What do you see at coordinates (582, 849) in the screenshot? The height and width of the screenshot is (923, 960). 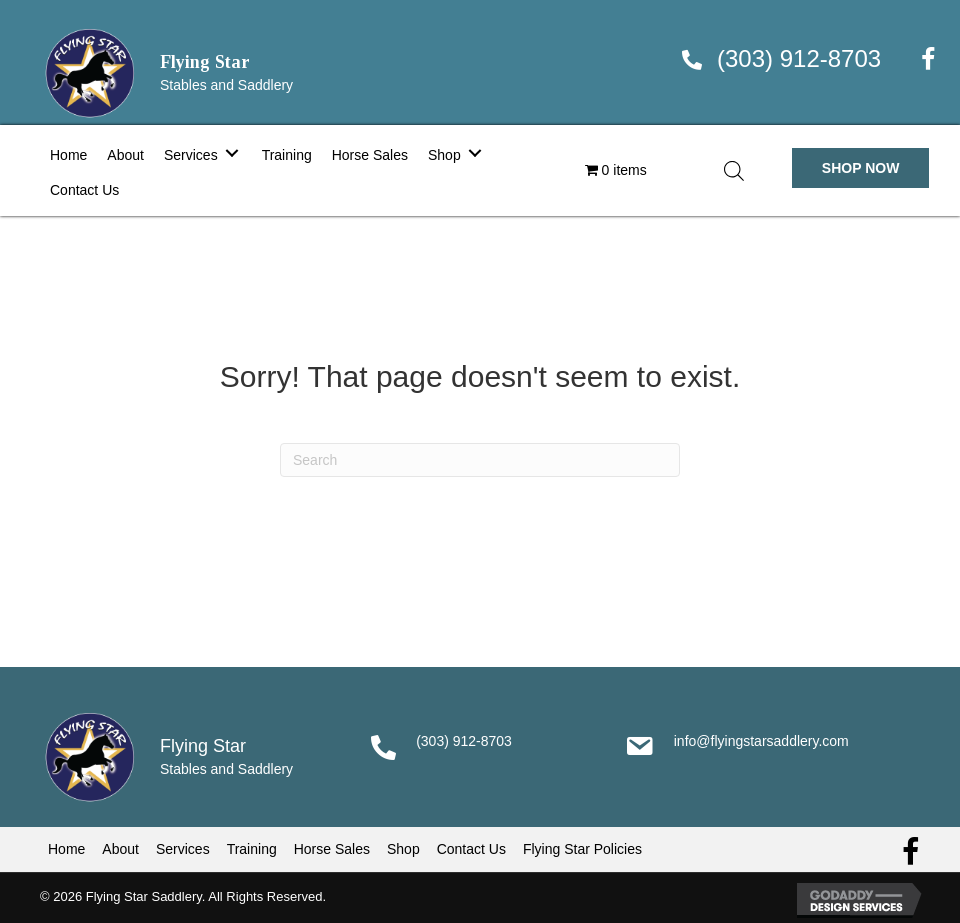 I see `Flying Star Policies` at bounding box center [582, 849].